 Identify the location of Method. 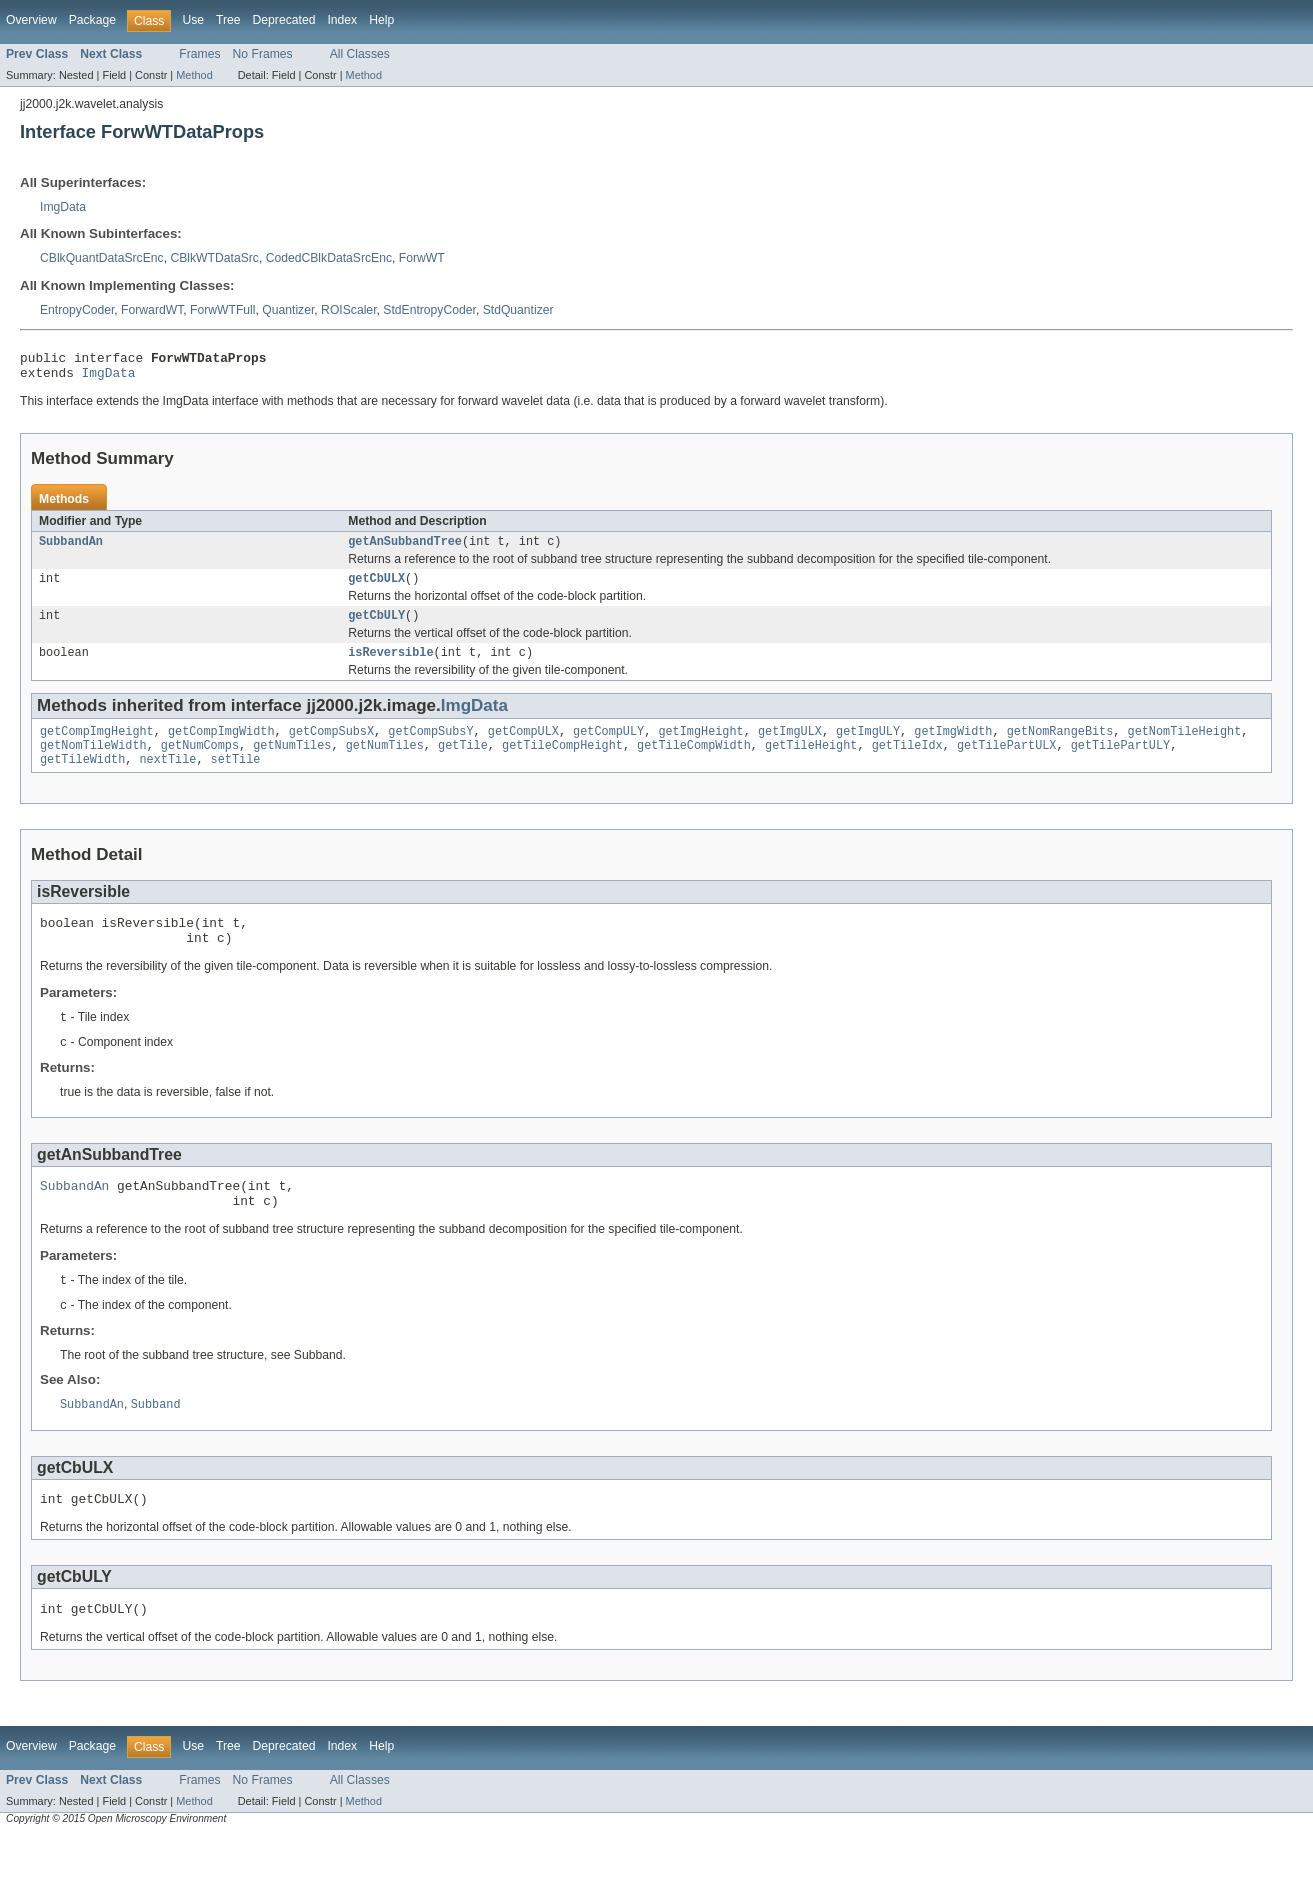
(194, 75).